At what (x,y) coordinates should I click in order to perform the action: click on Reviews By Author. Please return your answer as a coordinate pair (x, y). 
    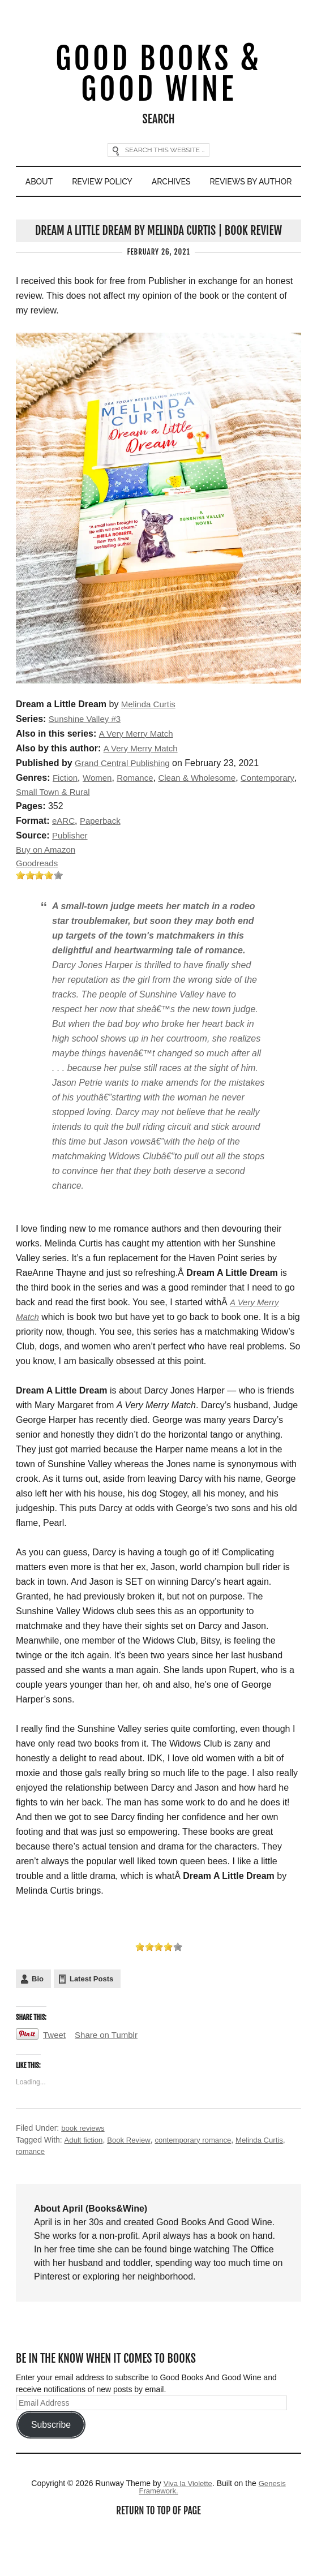
    Looking at the image, I should click on (159, 217).